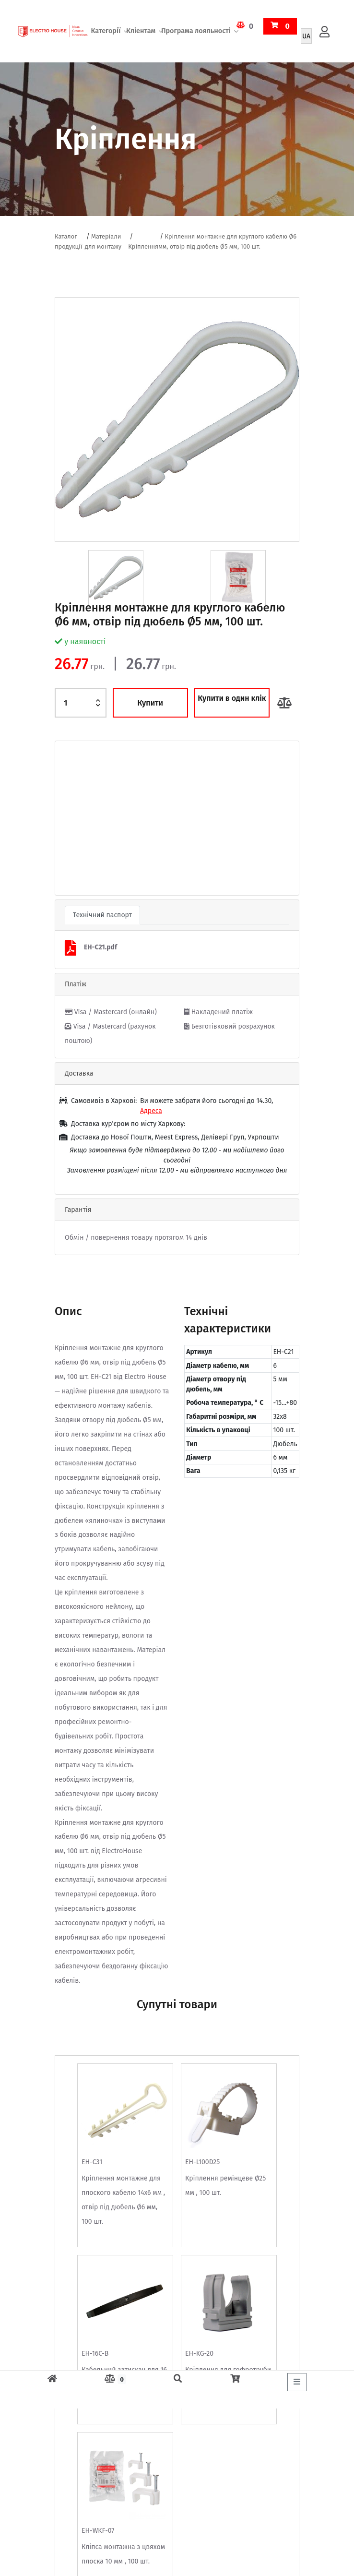 The height and width of the screenshot is (2576, 354). I want to click on Програма лояльності, so click(196, 31).